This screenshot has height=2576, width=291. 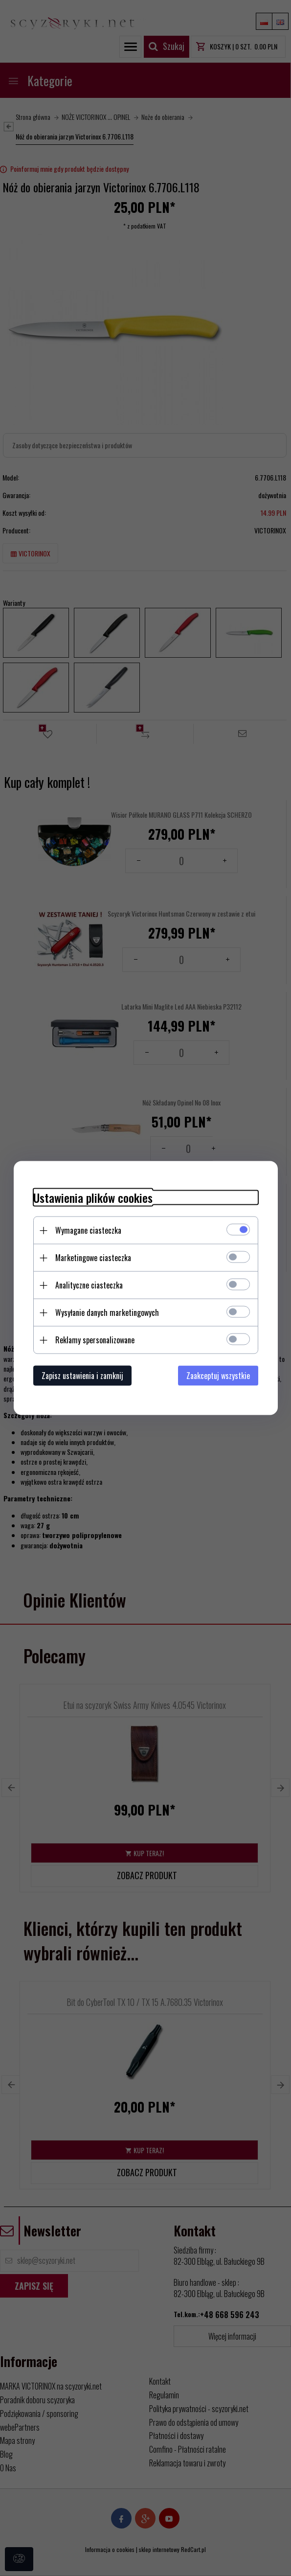 What do you see at coordinates (93, 1198) in the screenshot?
I see `Ustawienia plików cookies` at bounding box center [93, 1198].